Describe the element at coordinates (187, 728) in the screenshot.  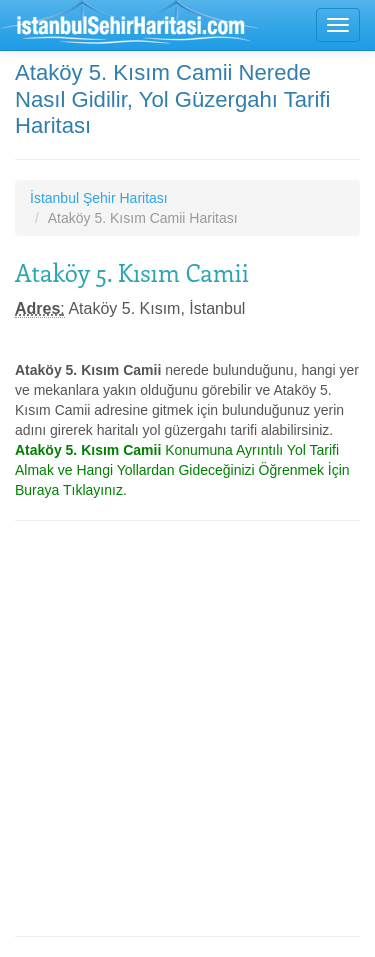
I see `[Advertisement]` at that location.